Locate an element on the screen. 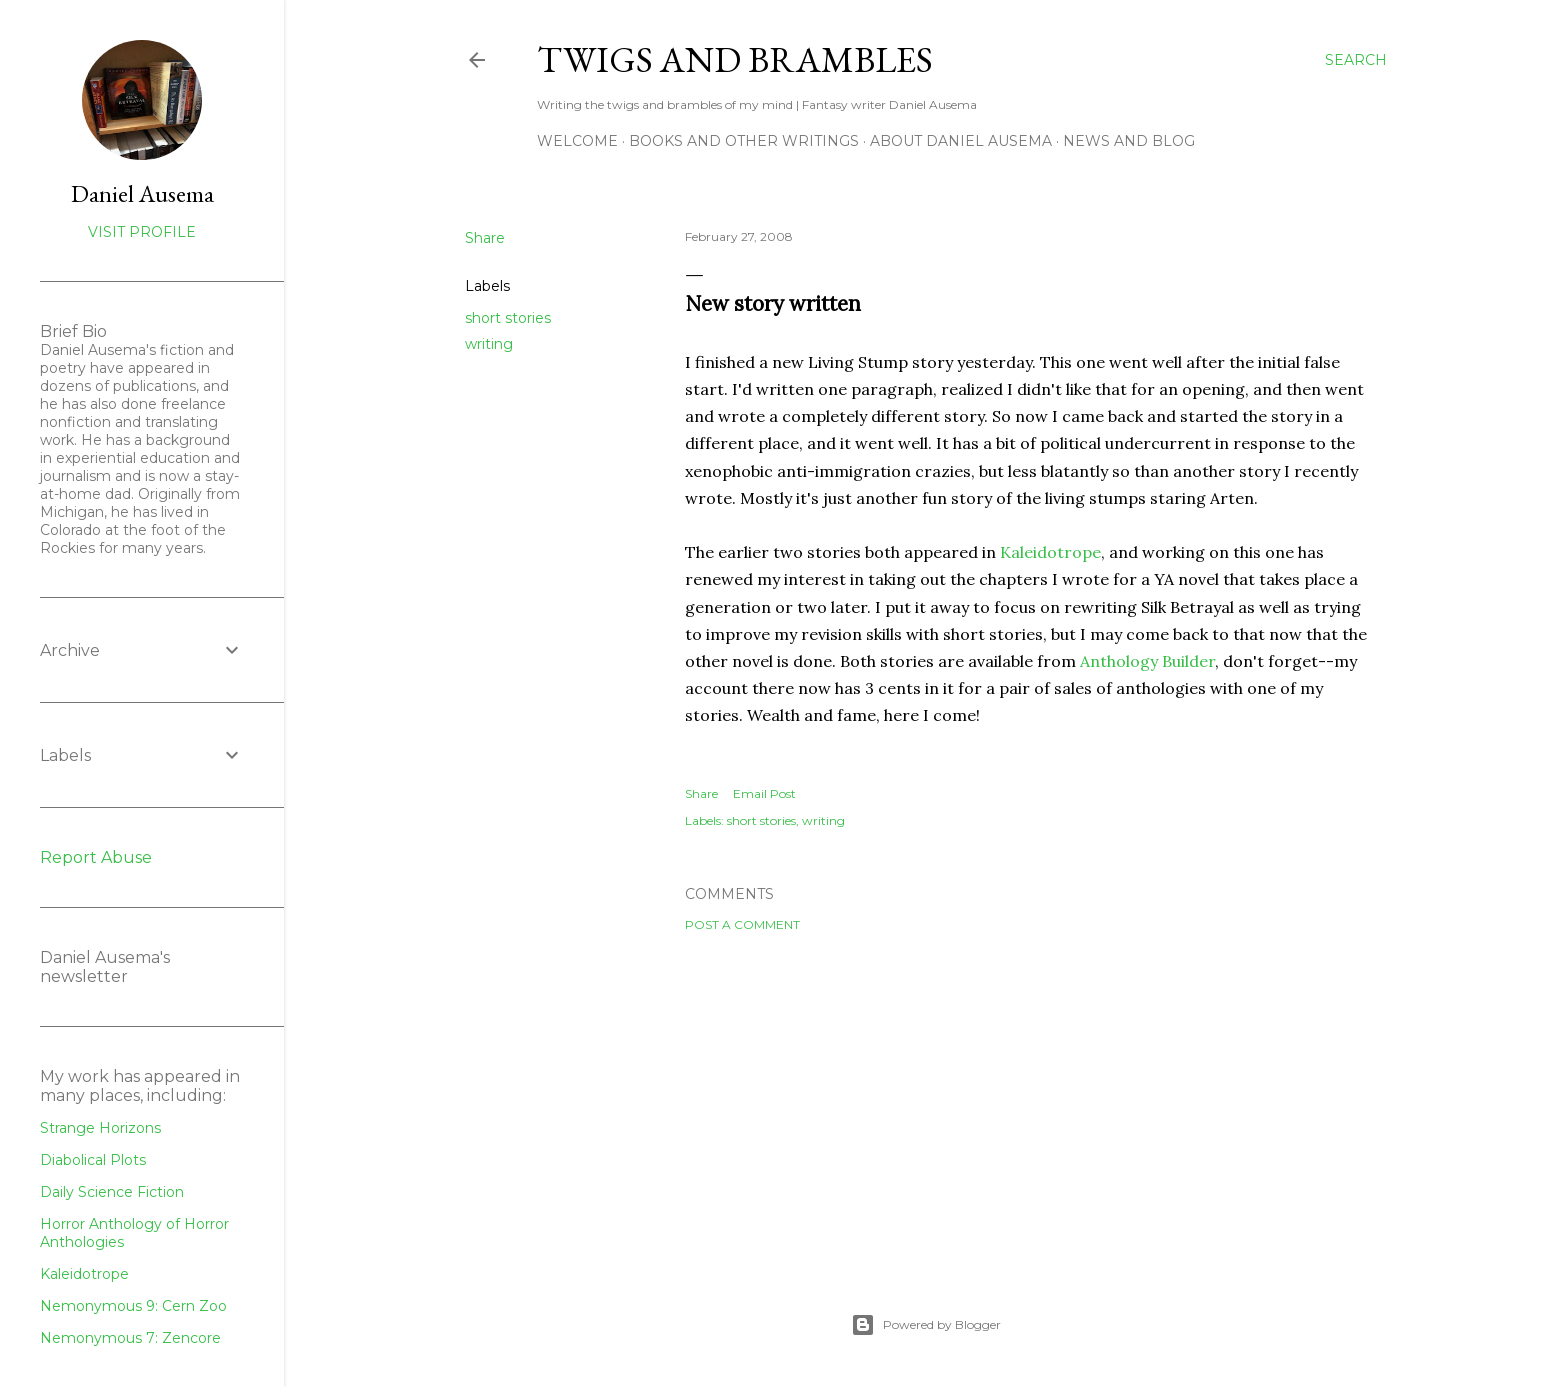 This screenshot has width=1568, height=1387. News and Blog is located at coordinates (1129, 141).